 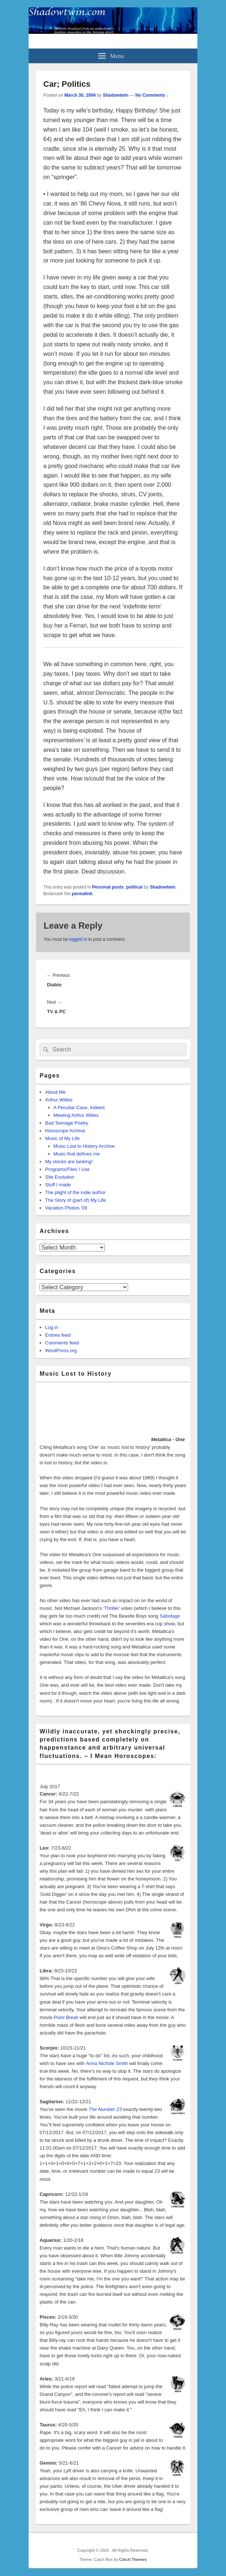 I want to click on Bad Teenage Poetry, so click(x=66, y=1123).